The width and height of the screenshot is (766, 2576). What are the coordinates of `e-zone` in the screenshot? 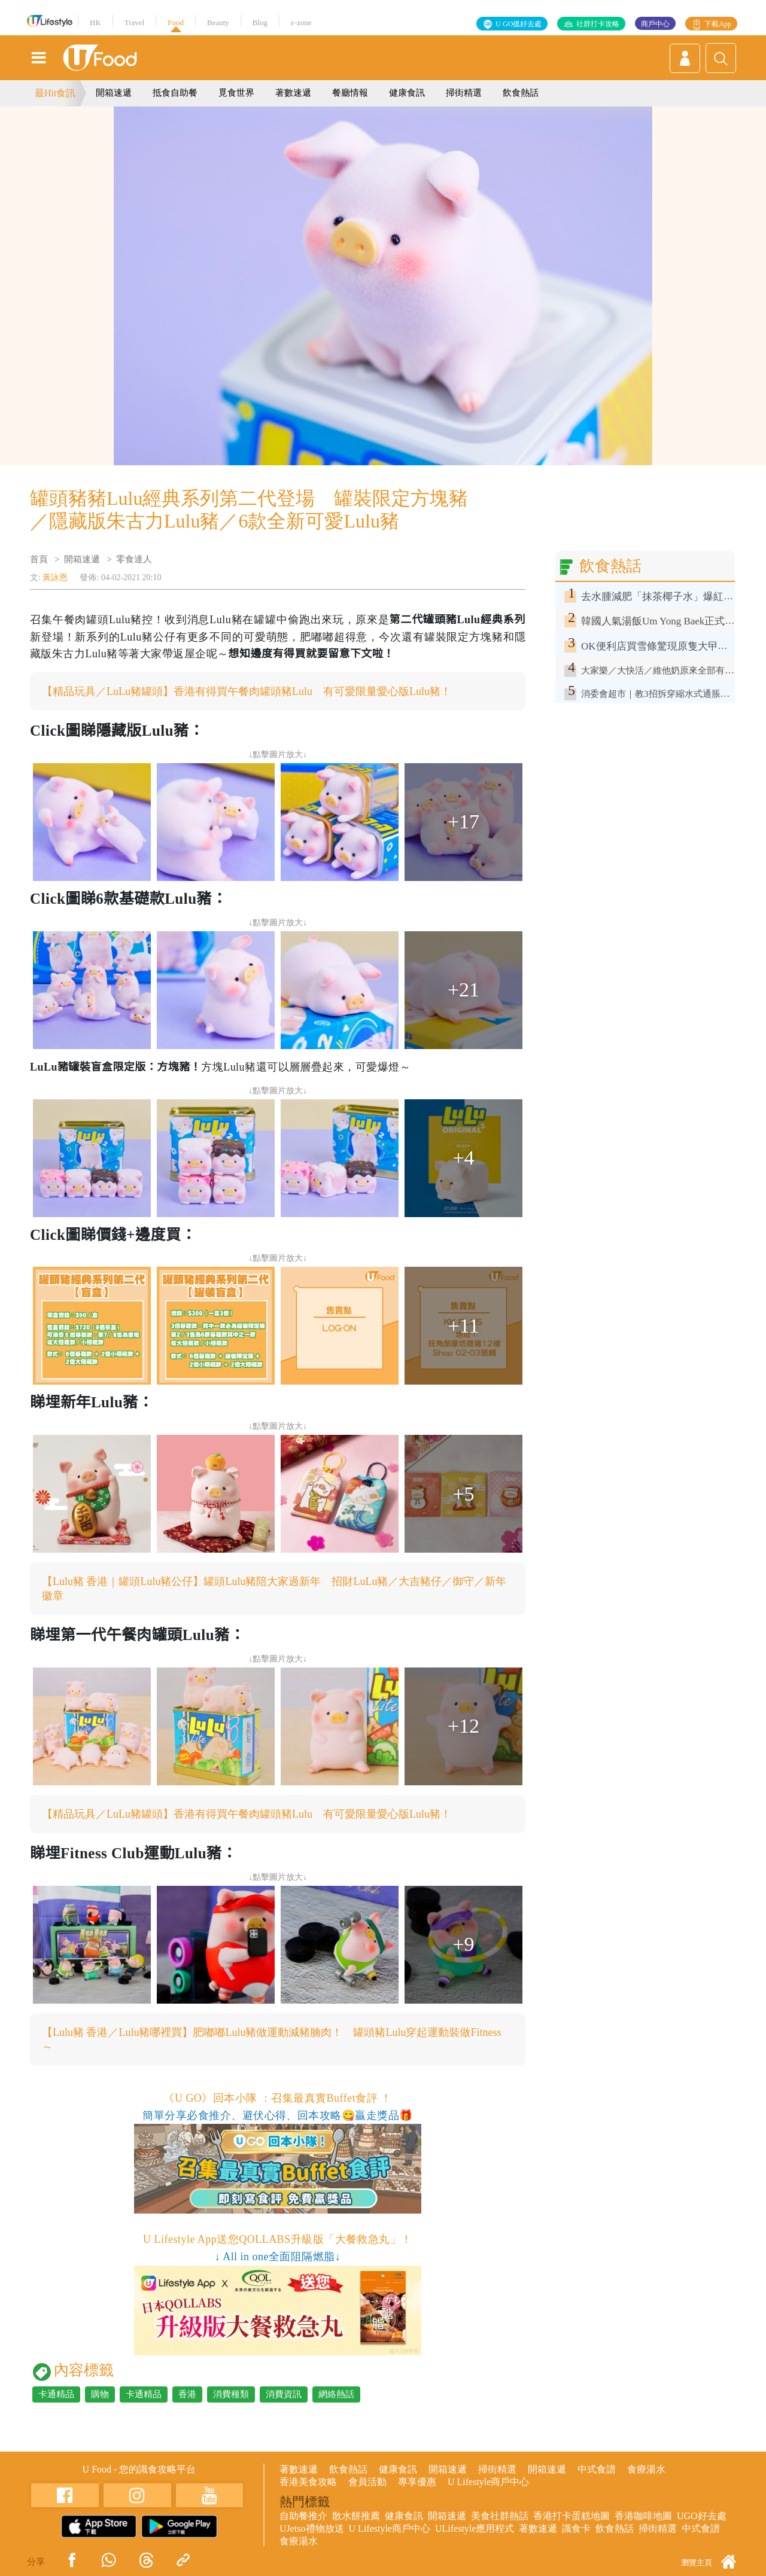 It's located at (301, 22).